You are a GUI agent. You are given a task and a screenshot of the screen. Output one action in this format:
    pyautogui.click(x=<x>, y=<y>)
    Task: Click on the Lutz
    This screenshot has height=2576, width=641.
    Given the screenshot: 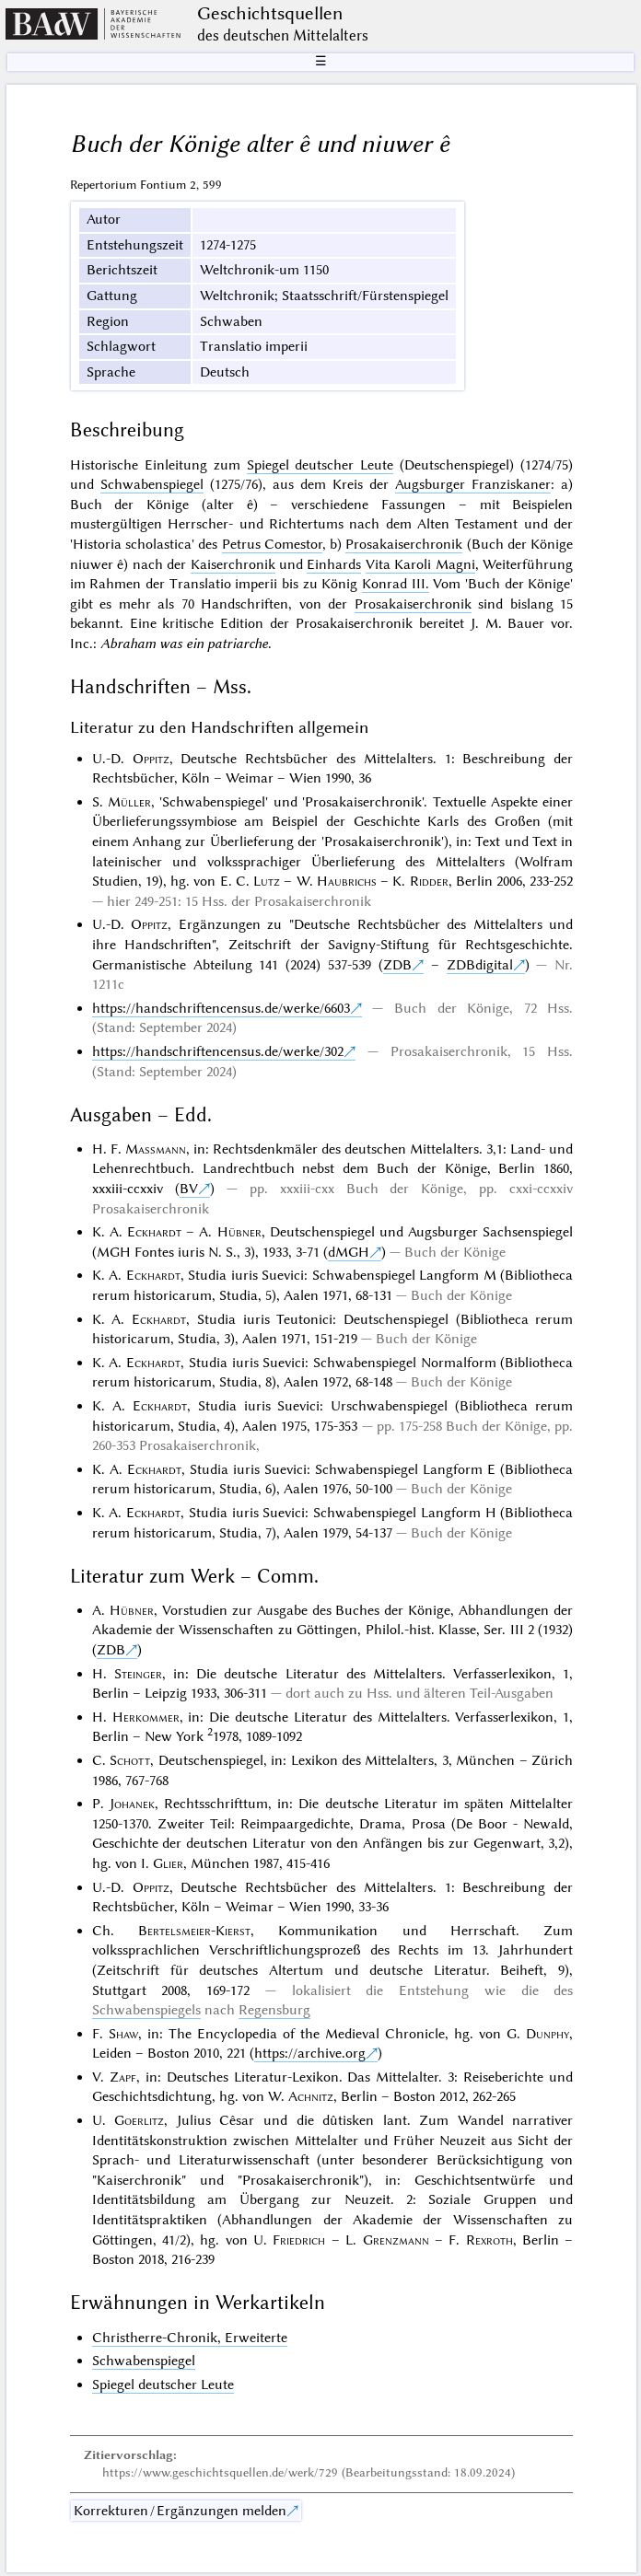 What is the action you would take?
    pyautogui.click(x=266, y=881)
    